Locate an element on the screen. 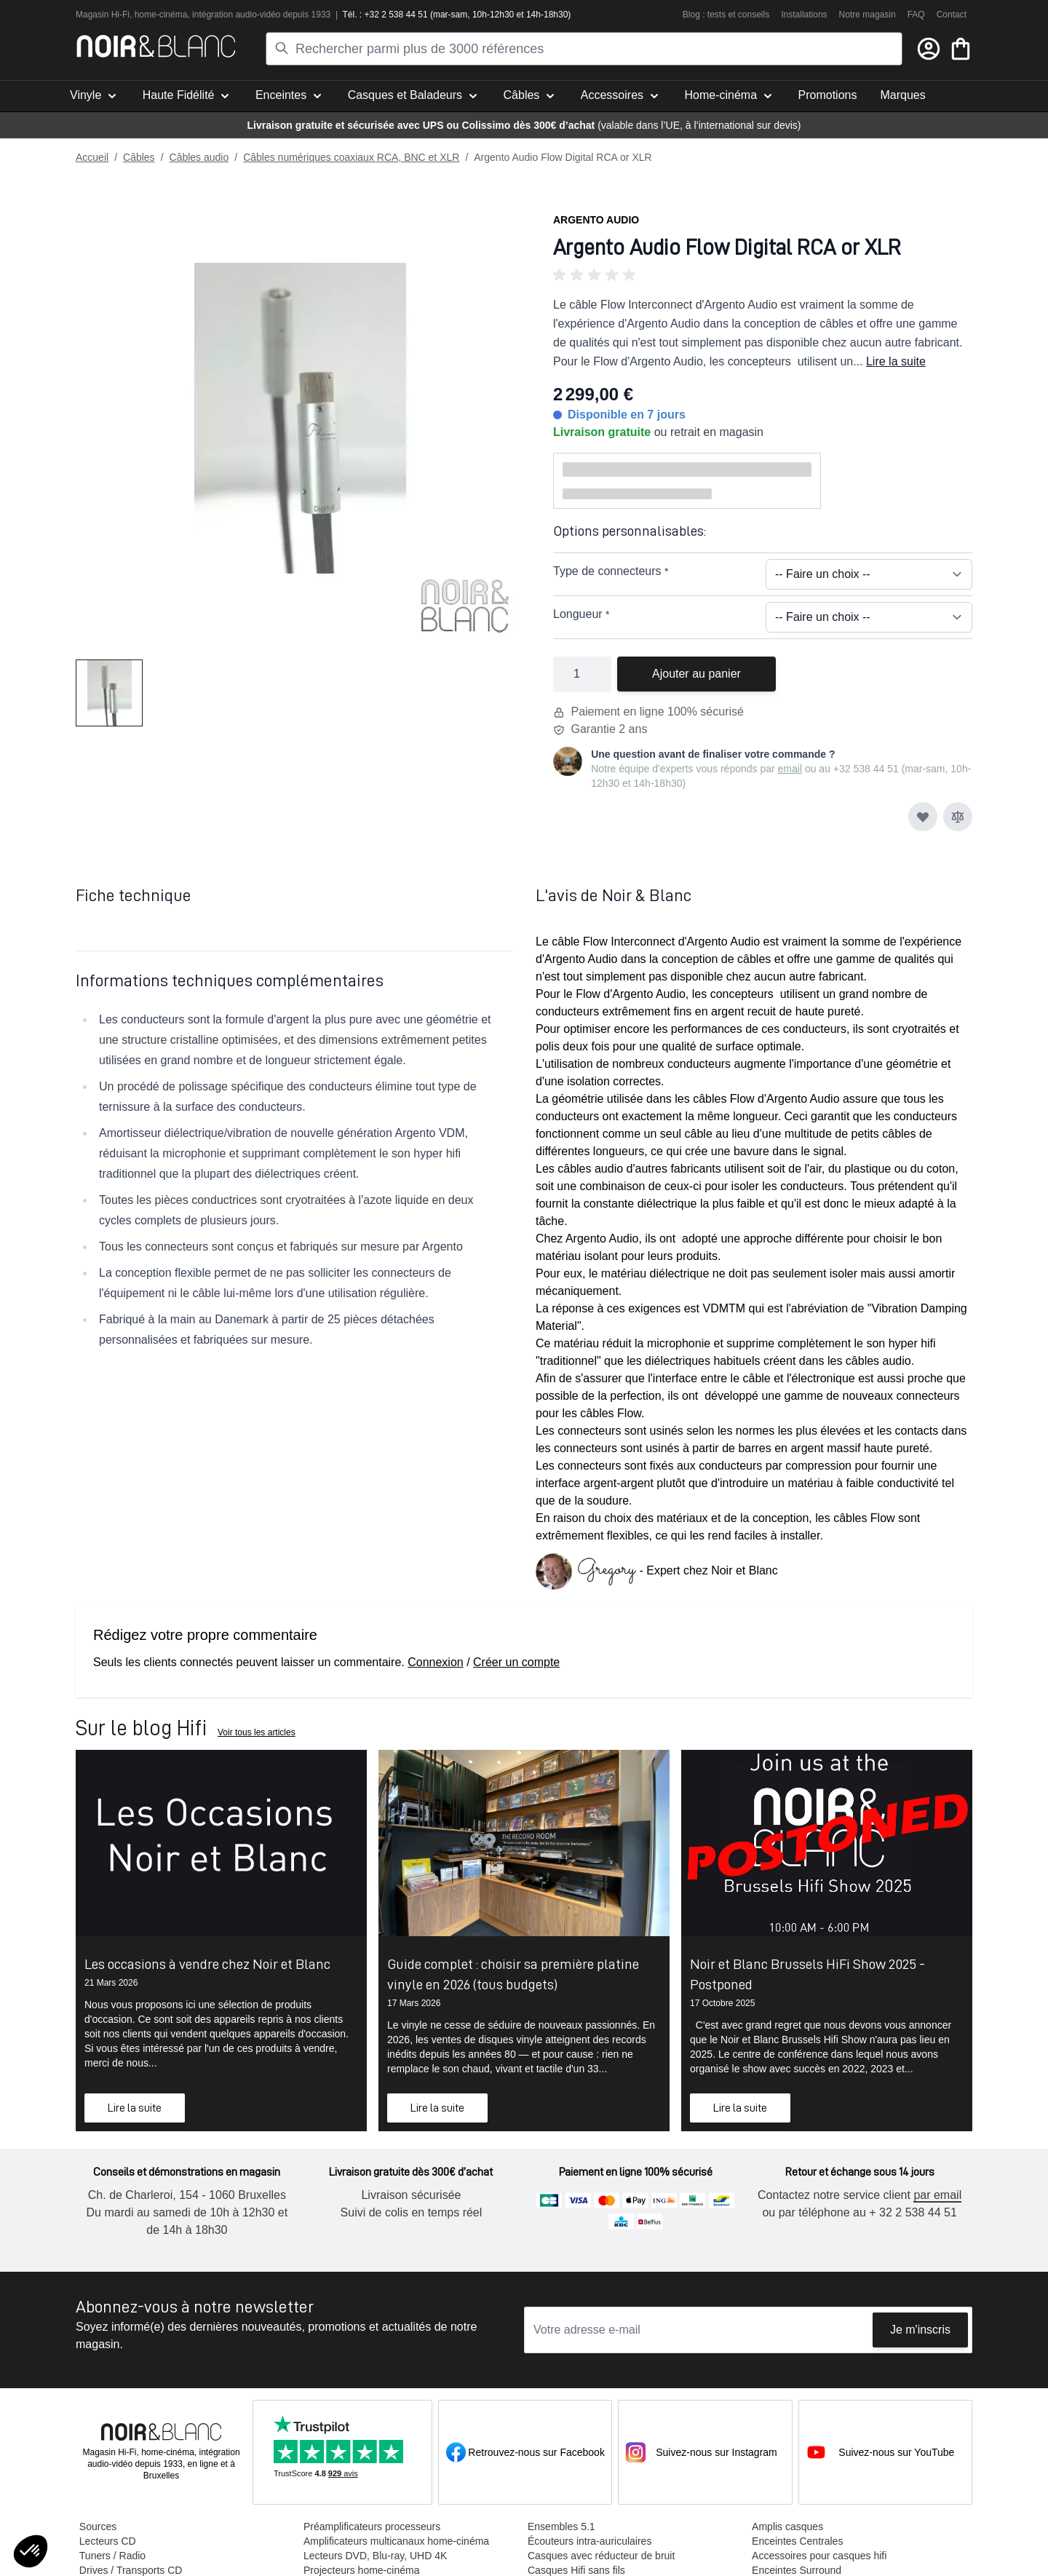 This screenshot has width=1048, height=2576. Écouteurs intra-auriculaires is located at coordinates (589, 2541).